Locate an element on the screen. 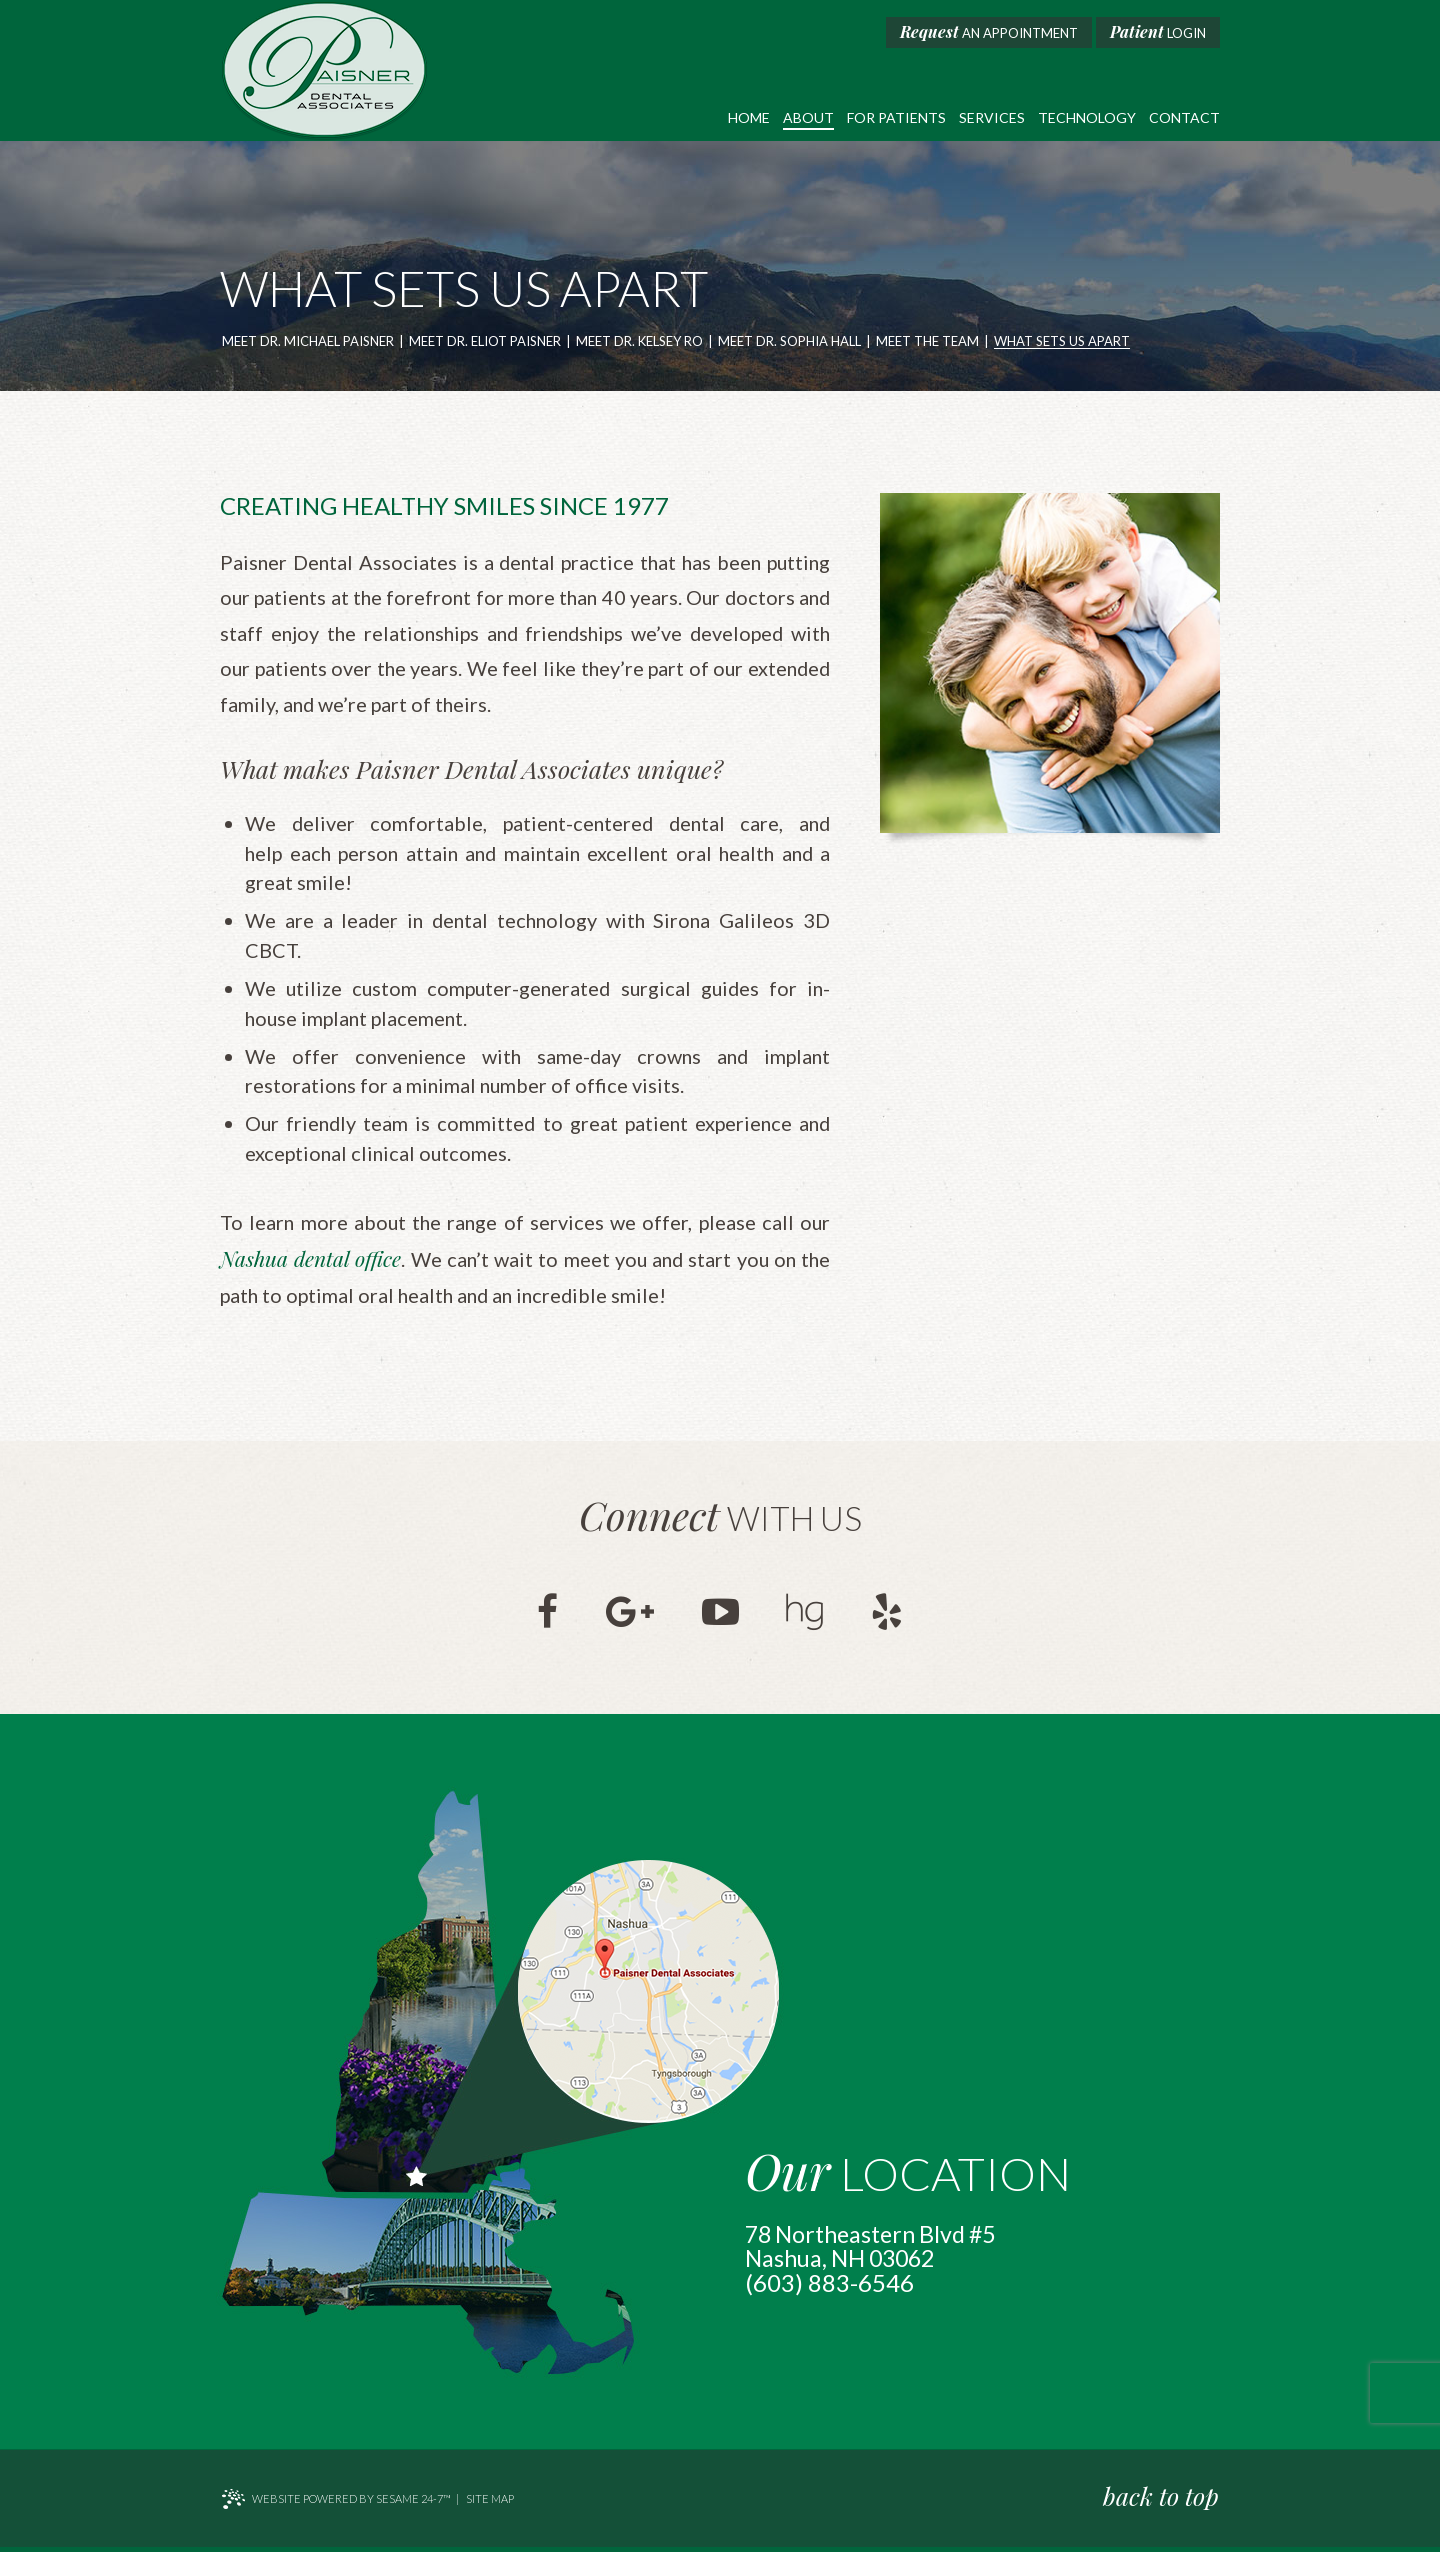 The image size is (1440, 2552). Meet Dr. Eliot Paisner is located at coordinates (485, 342).